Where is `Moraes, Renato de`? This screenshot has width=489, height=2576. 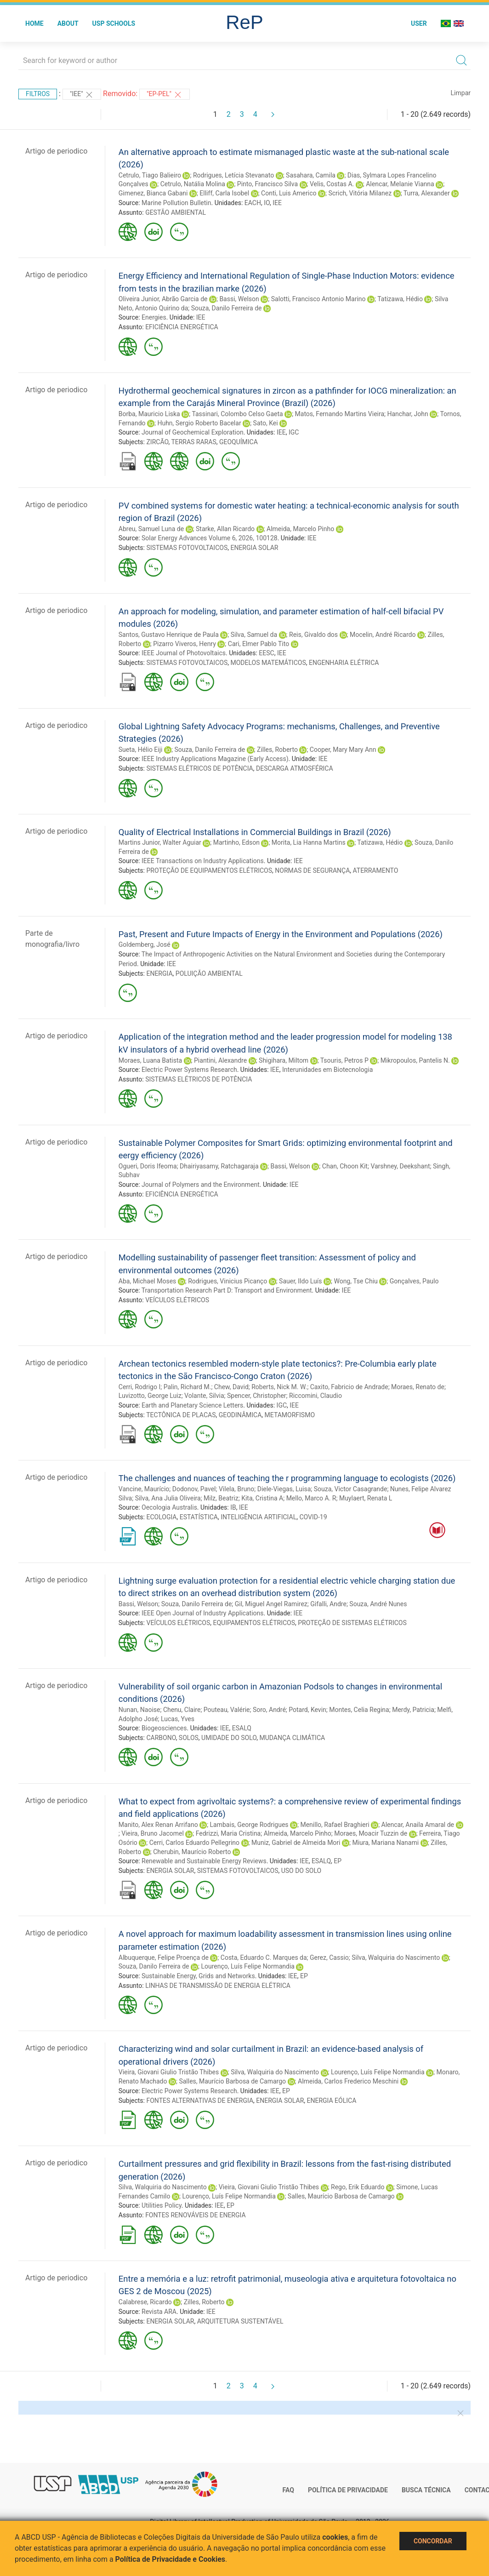
Moraes, Renato de is located at coordinates (417, 1387).